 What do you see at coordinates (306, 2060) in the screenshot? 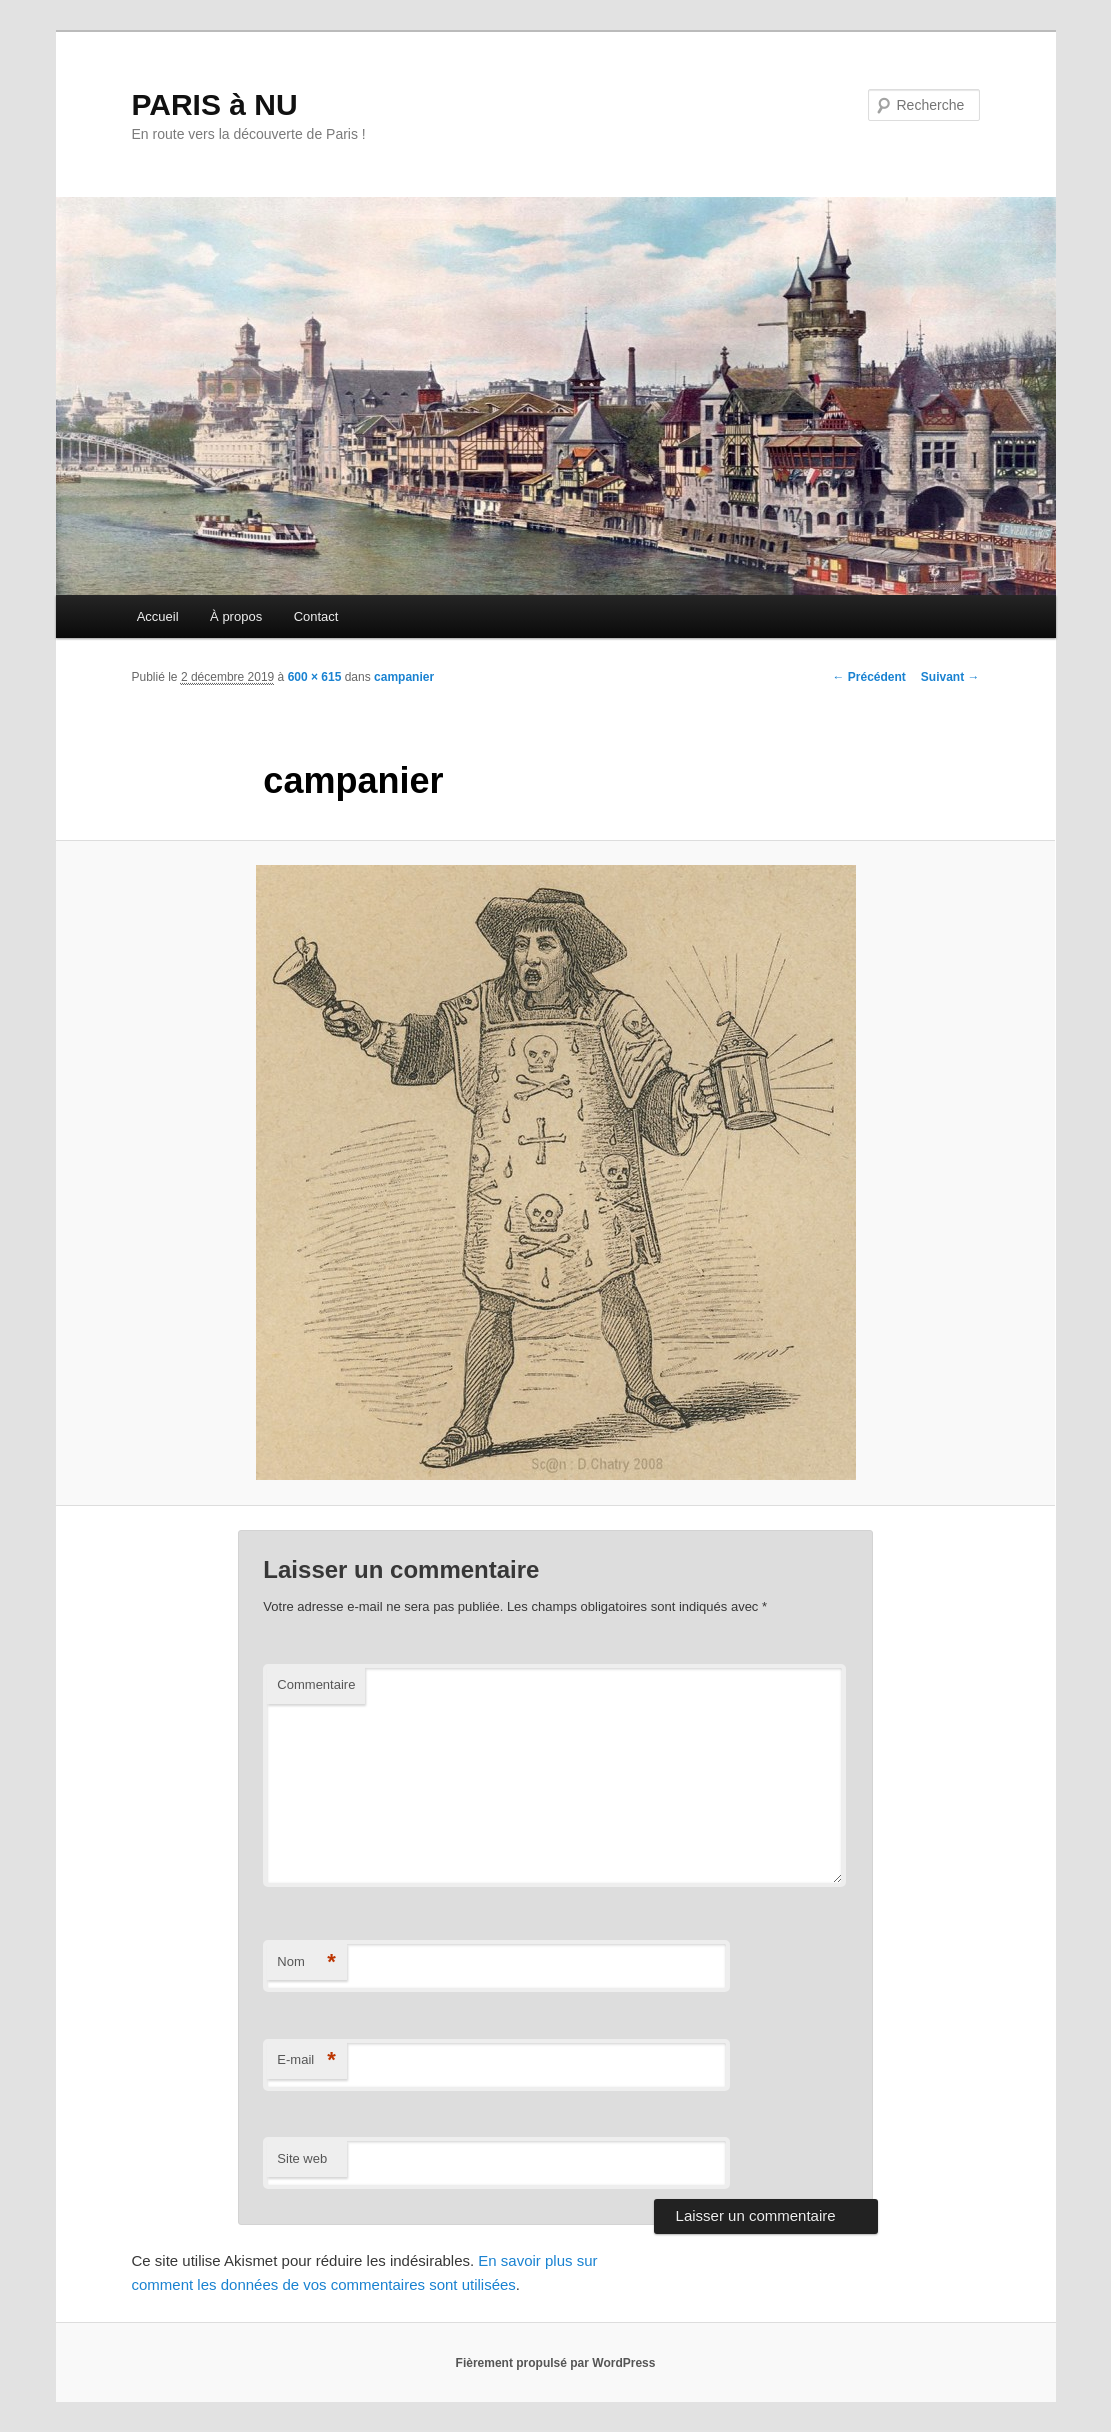
I see `E-mail` at bounding box center [306, 2060].